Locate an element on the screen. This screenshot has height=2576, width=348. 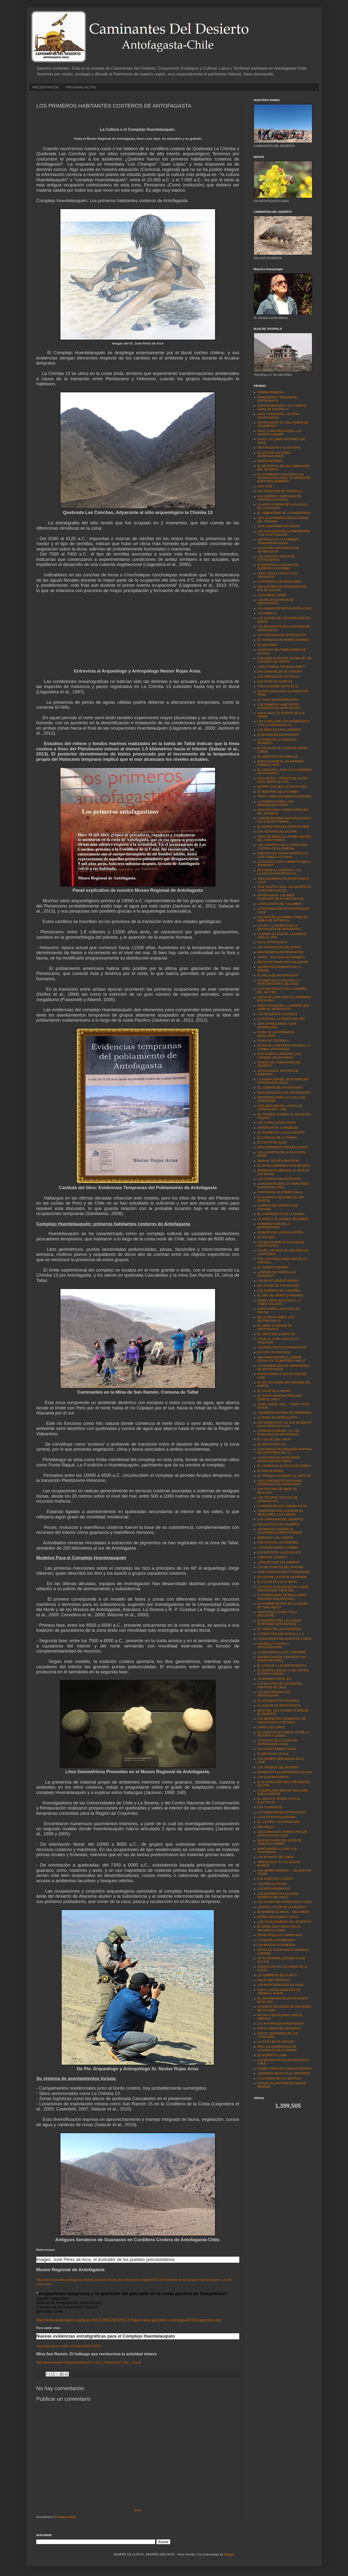
LOS PERROS ASILVESTRADOS is located at coordinates (279, 1179).